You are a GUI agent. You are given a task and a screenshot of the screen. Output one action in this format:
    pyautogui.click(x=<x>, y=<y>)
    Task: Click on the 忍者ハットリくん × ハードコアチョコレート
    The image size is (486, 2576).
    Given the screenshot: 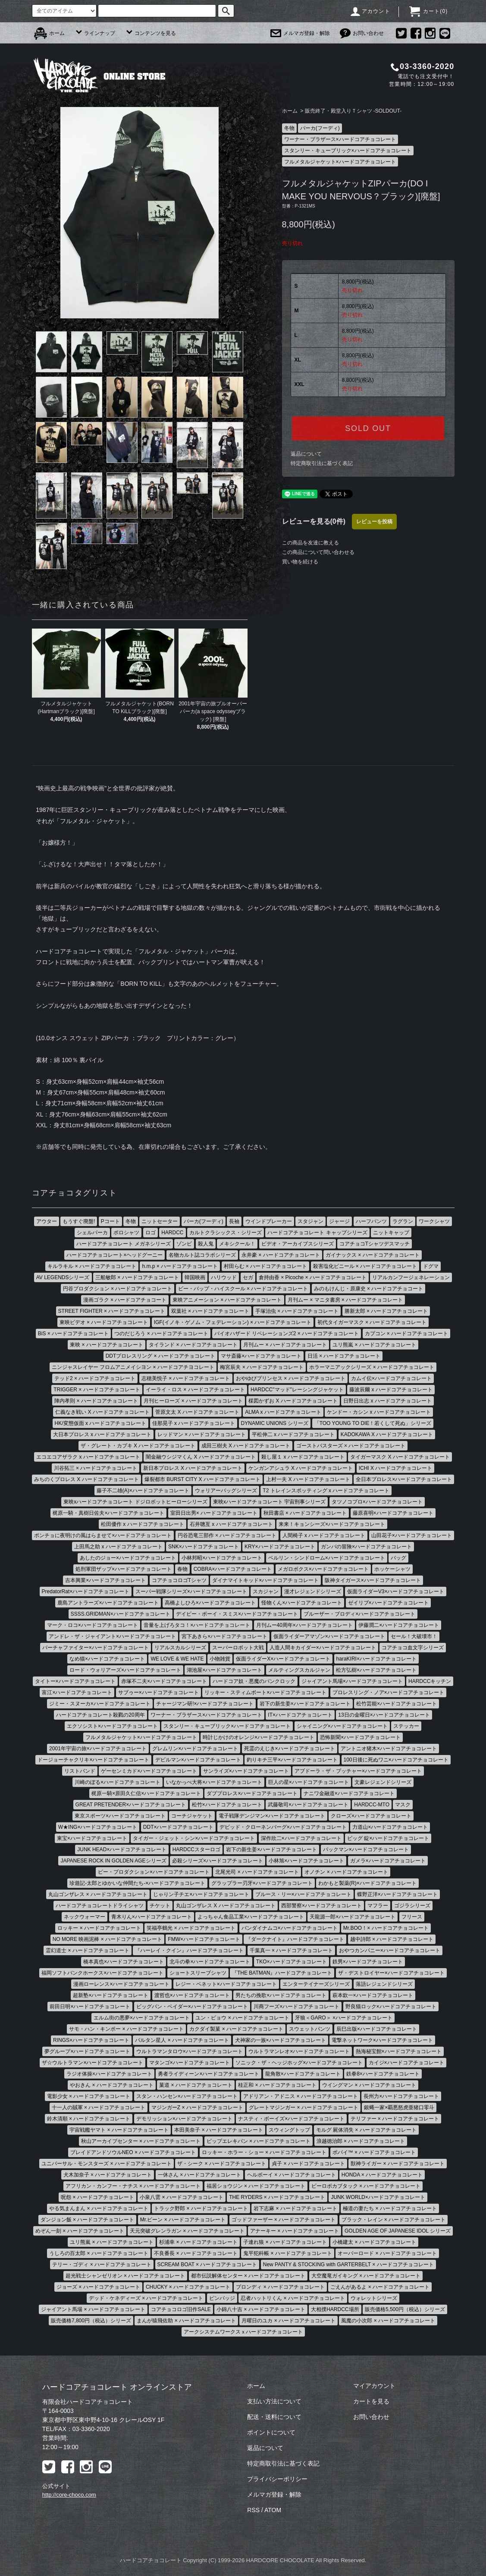 What is the action you would take?
    pyautogui.click(x=293, y=2298)
    